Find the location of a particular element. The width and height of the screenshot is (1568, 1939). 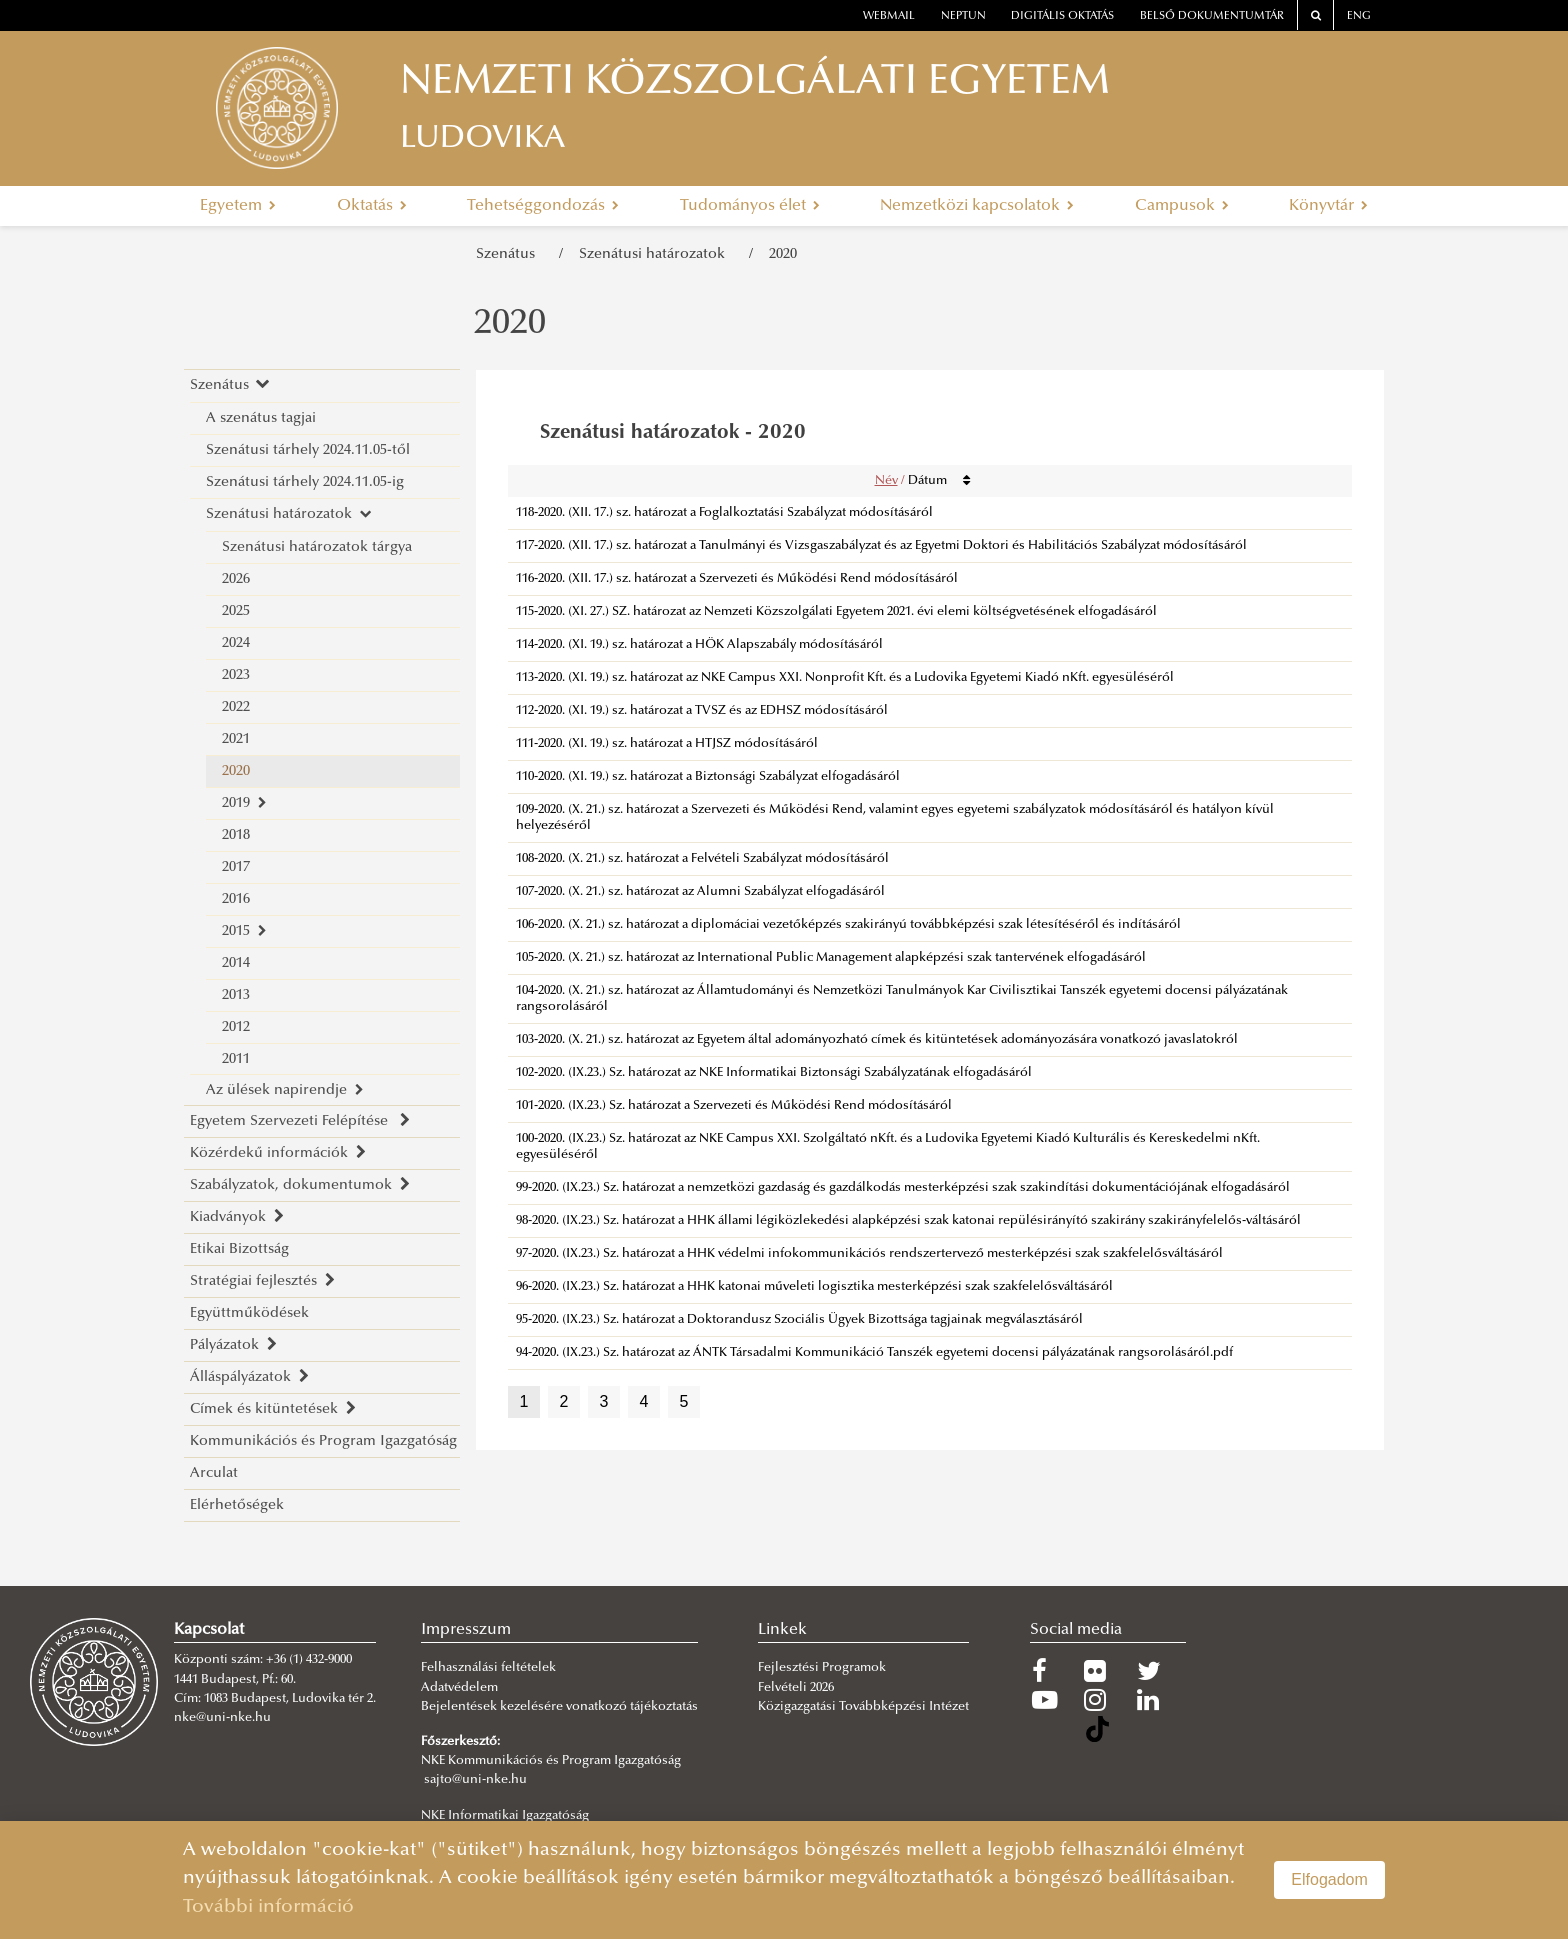

Tudományos élet is located at coordinates (750, 206).